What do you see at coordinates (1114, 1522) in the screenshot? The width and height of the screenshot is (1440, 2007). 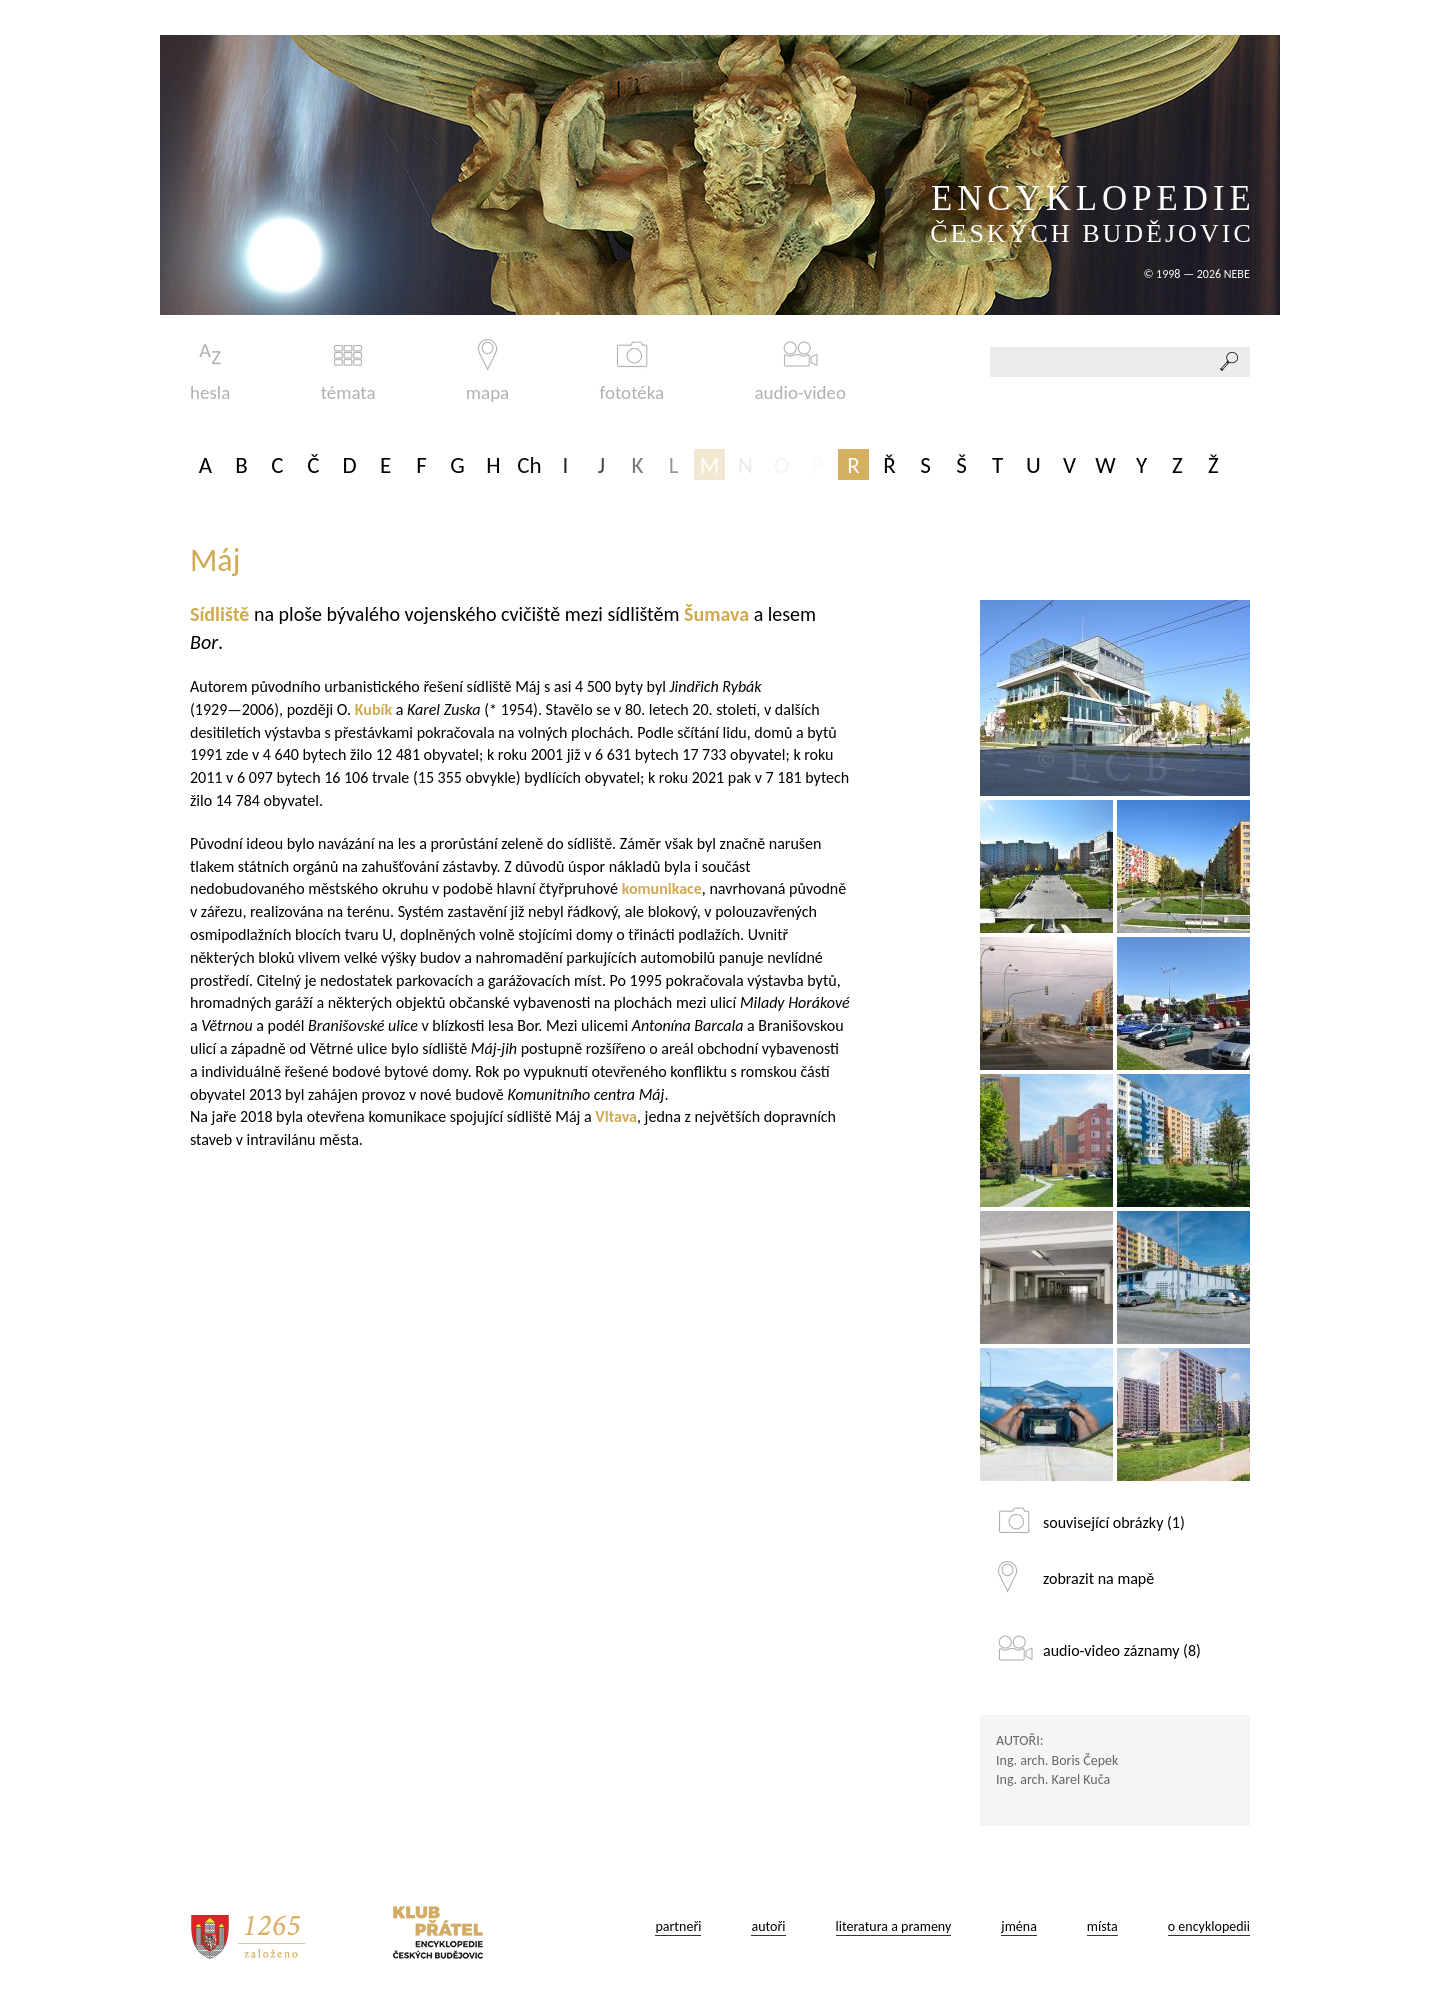 I see `související obrázky (1)` at bounding box center [1114, 1522].